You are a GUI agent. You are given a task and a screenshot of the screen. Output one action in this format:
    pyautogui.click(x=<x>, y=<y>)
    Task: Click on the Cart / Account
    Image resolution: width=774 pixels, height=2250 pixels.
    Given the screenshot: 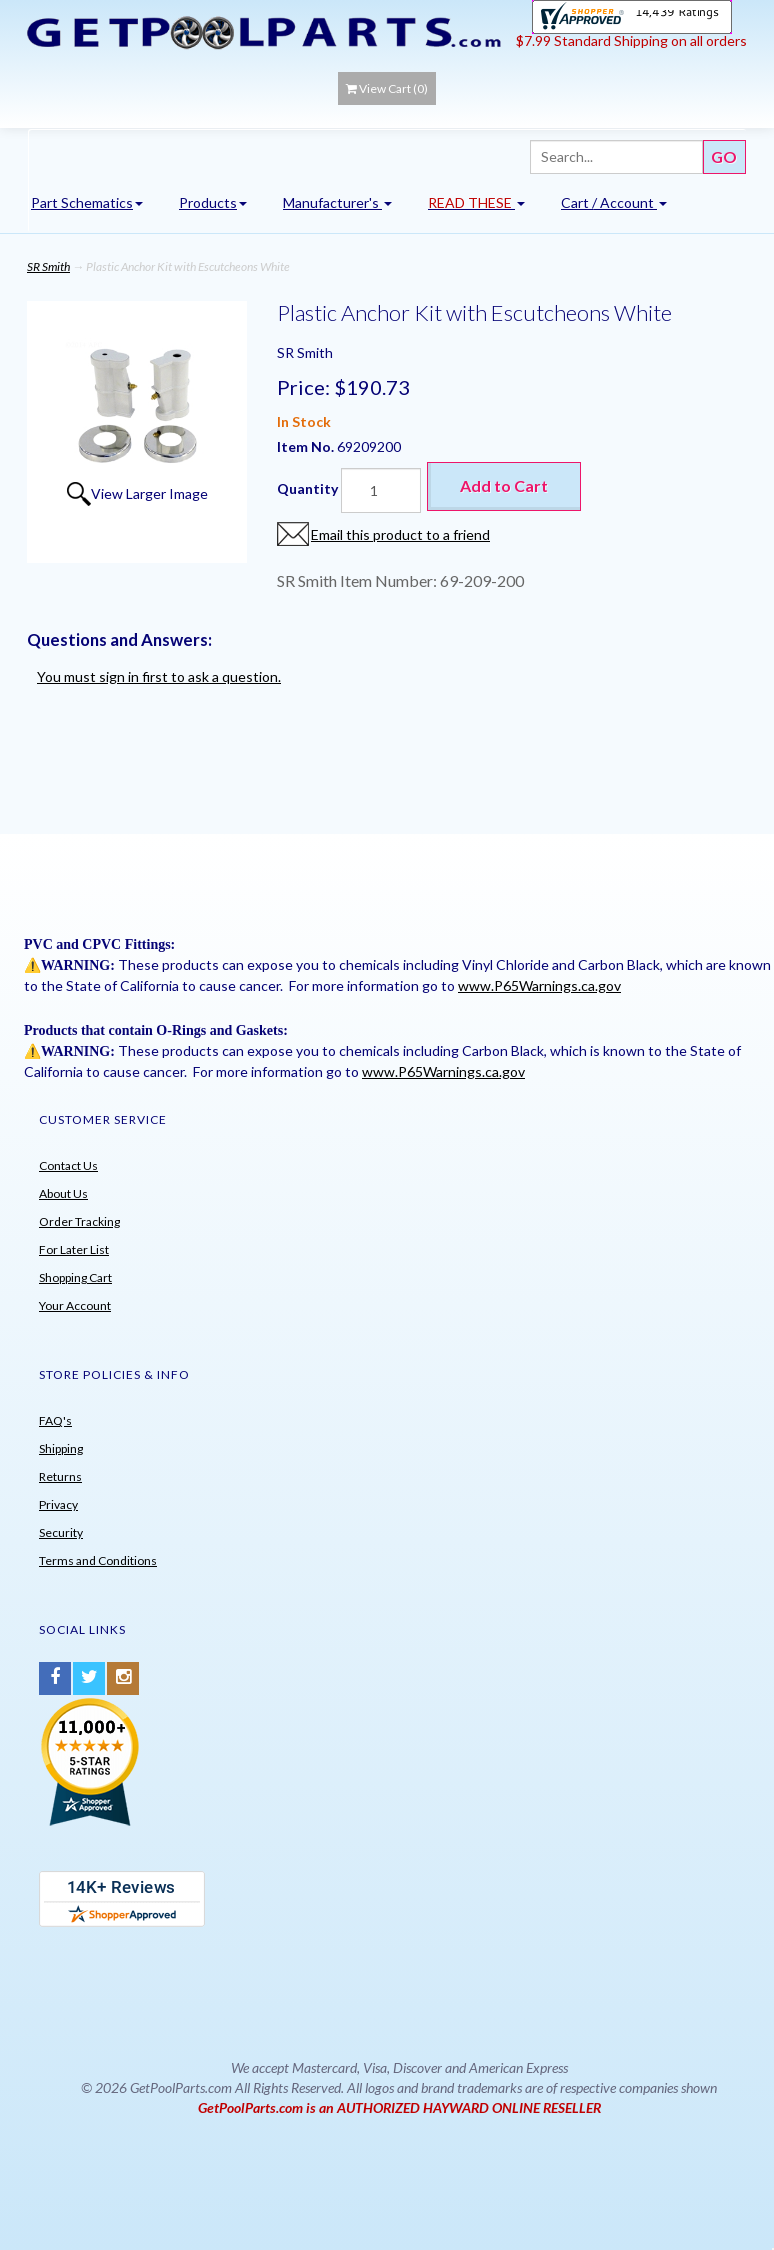 What is the action you would take?
    pyautogui.click(x=614, y=202)
    